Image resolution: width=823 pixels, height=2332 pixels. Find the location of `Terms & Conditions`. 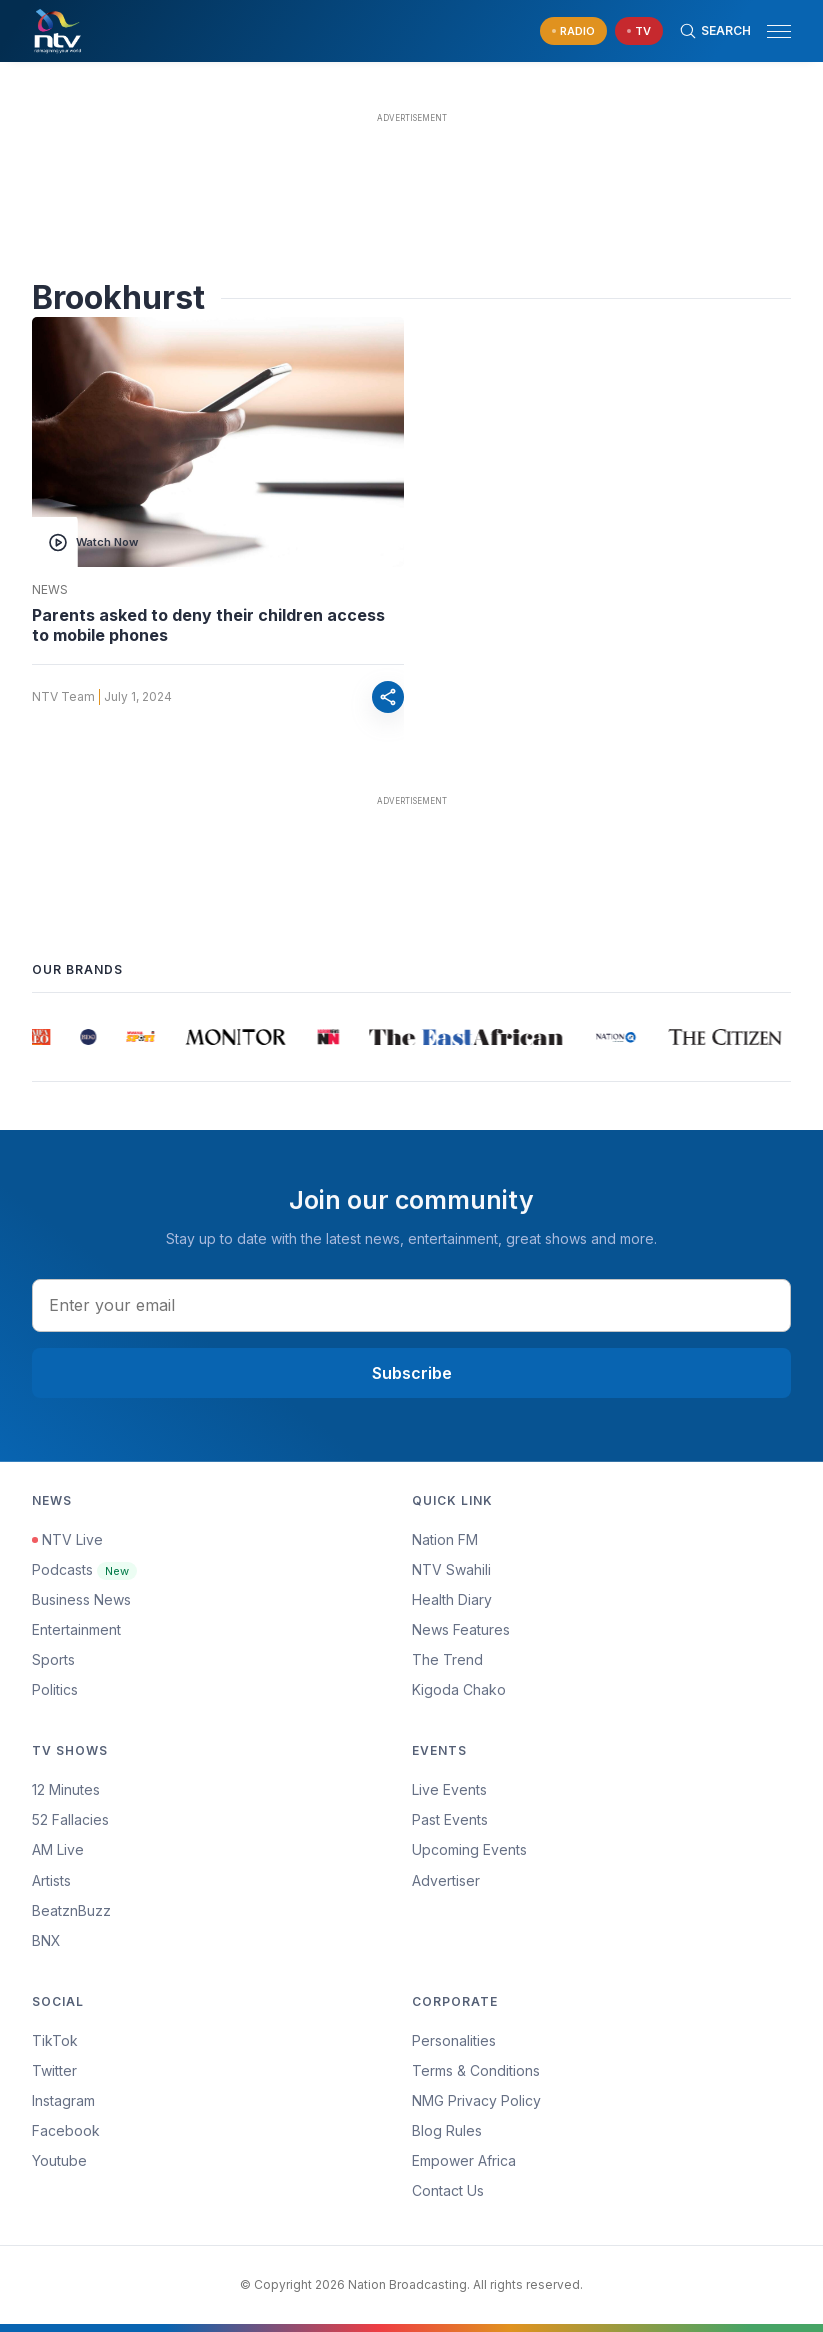

Terms & Conditions is located at coordinates (476, 2070).